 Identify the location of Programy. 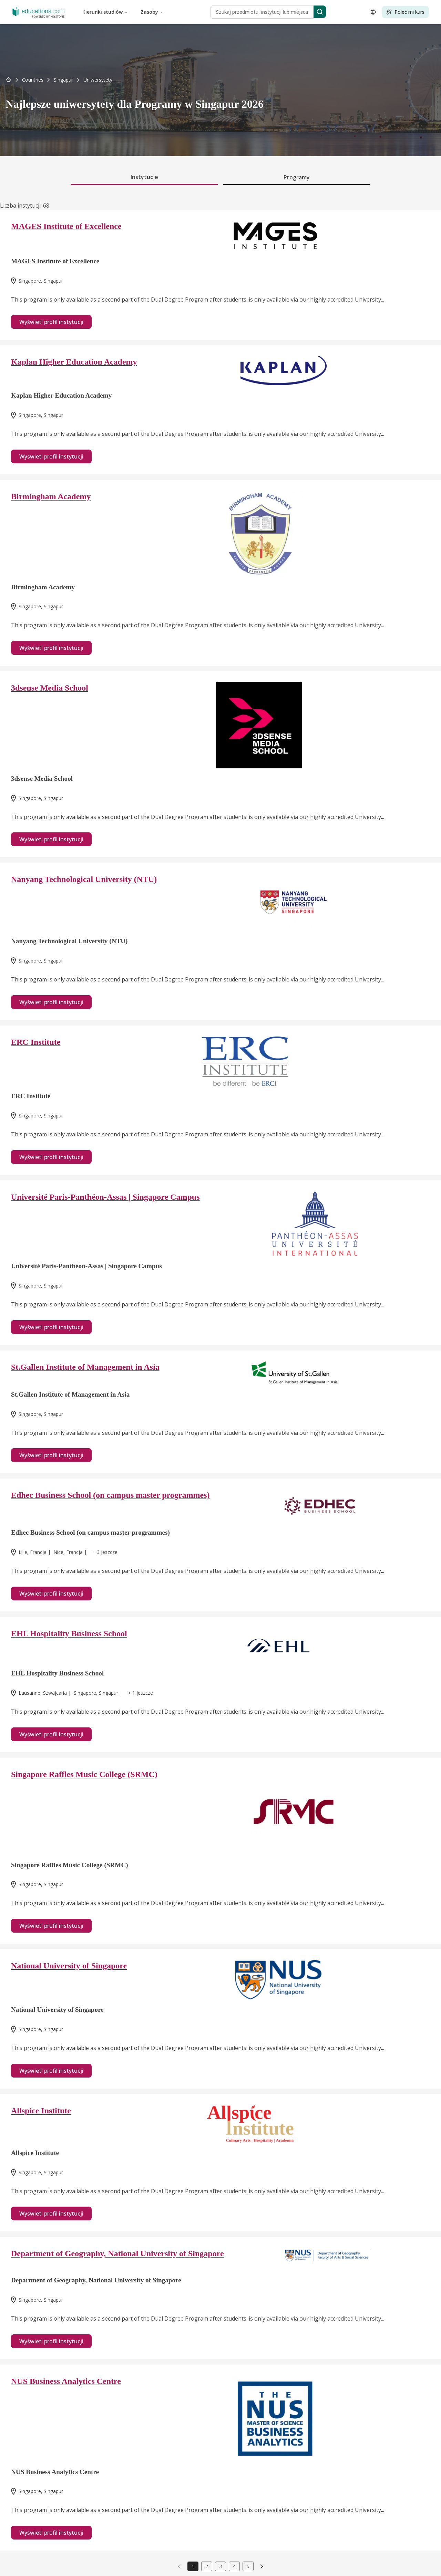
(297, 177).